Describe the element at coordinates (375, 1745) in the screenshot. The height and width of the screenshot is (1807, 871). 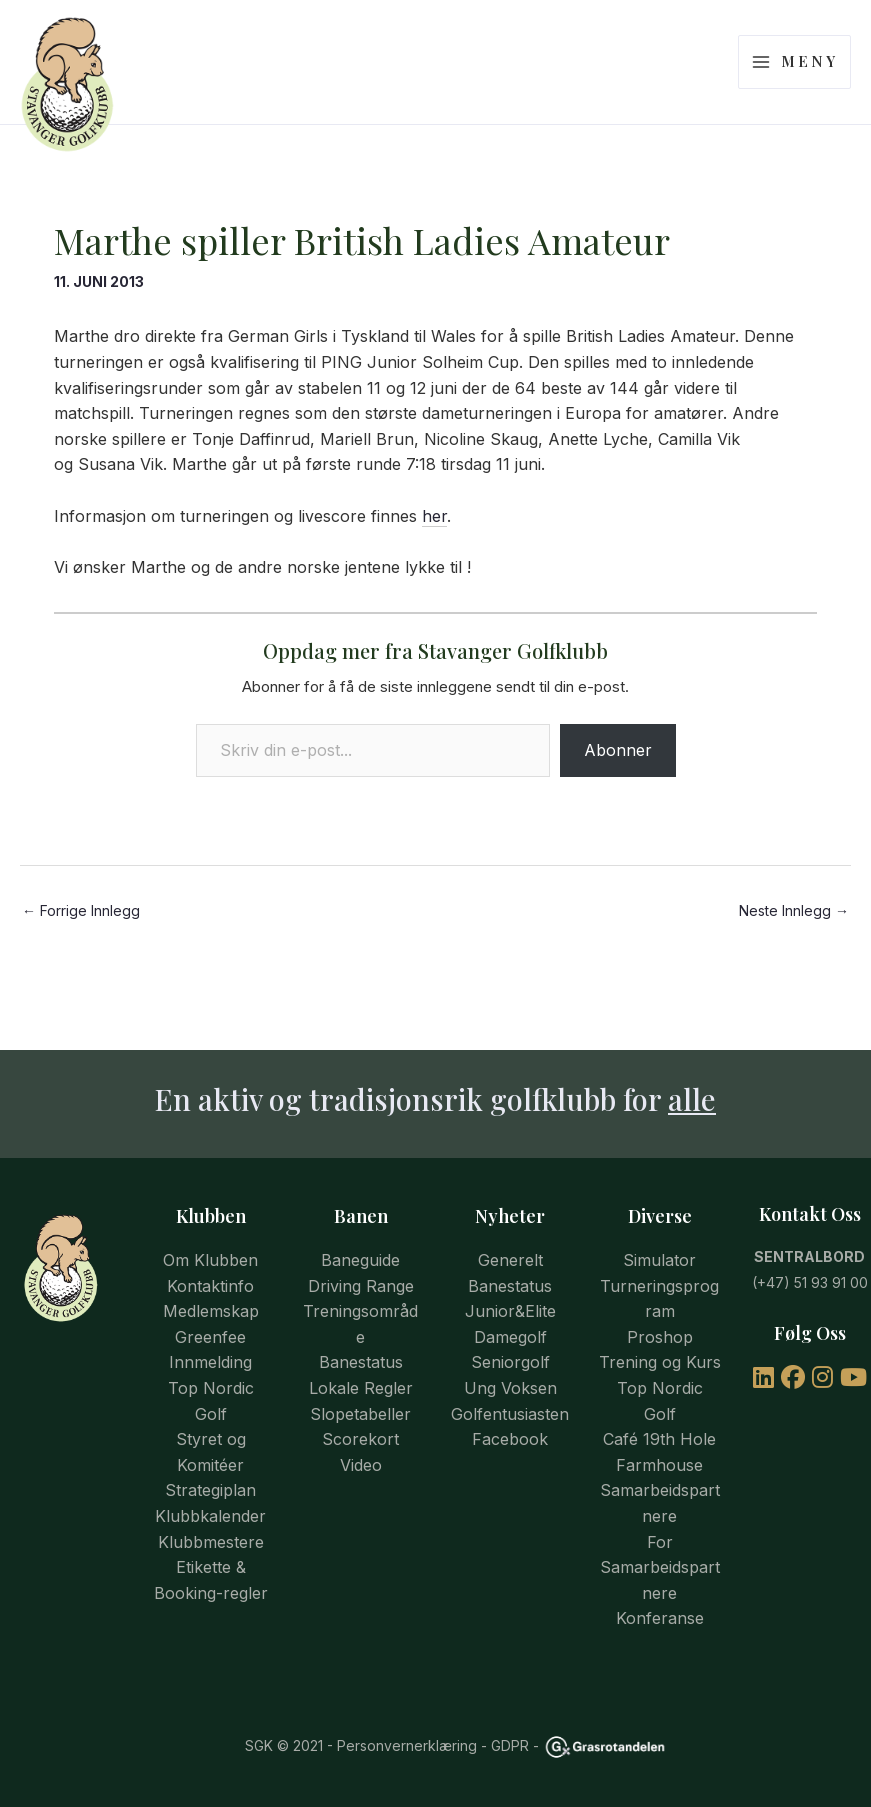
I see `© 2021 - Personvernerklæring` at that location.